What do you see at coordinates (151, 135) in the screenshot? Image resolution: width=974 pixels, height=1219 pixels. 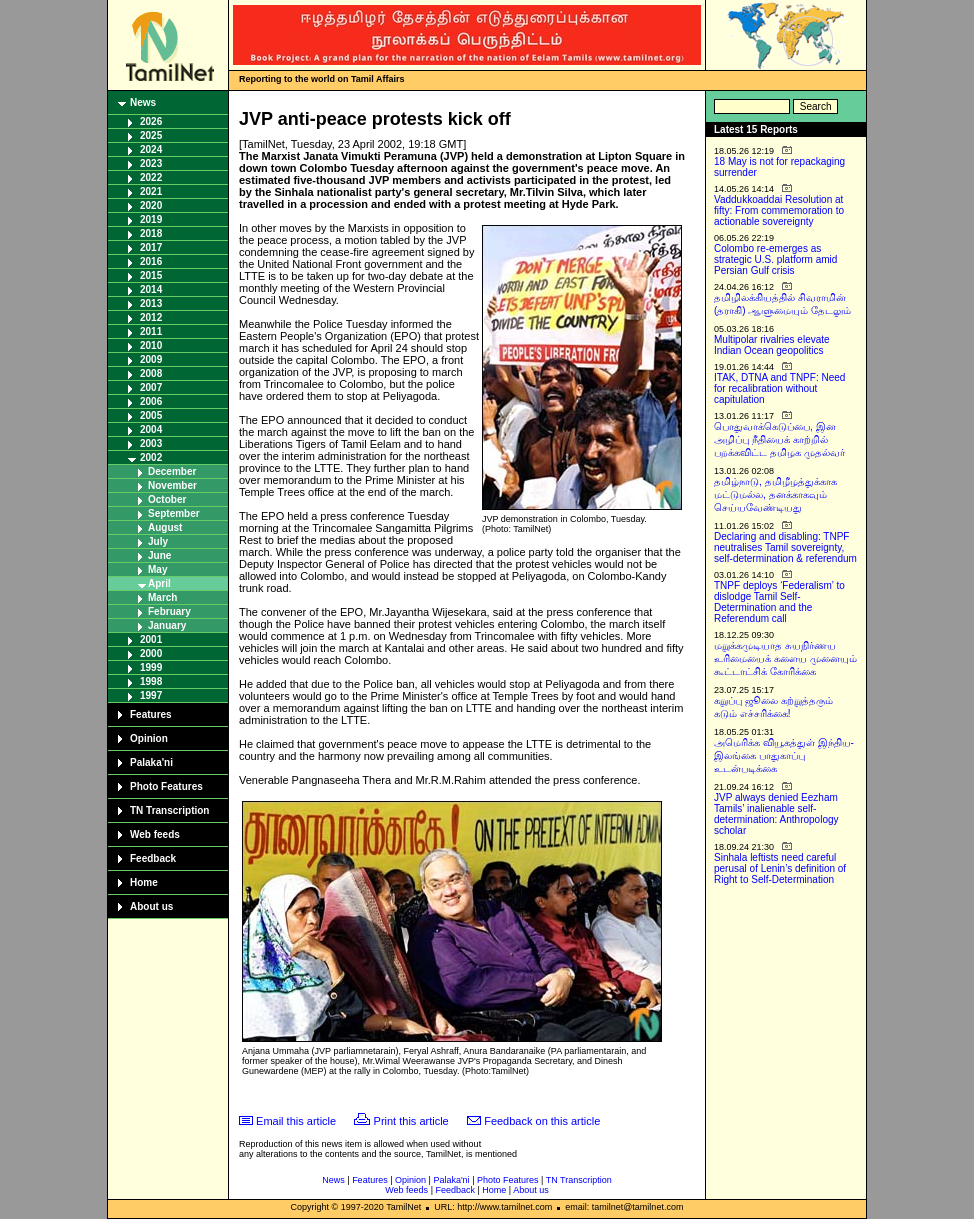 I see `2025` at bounding box center [151, 135].